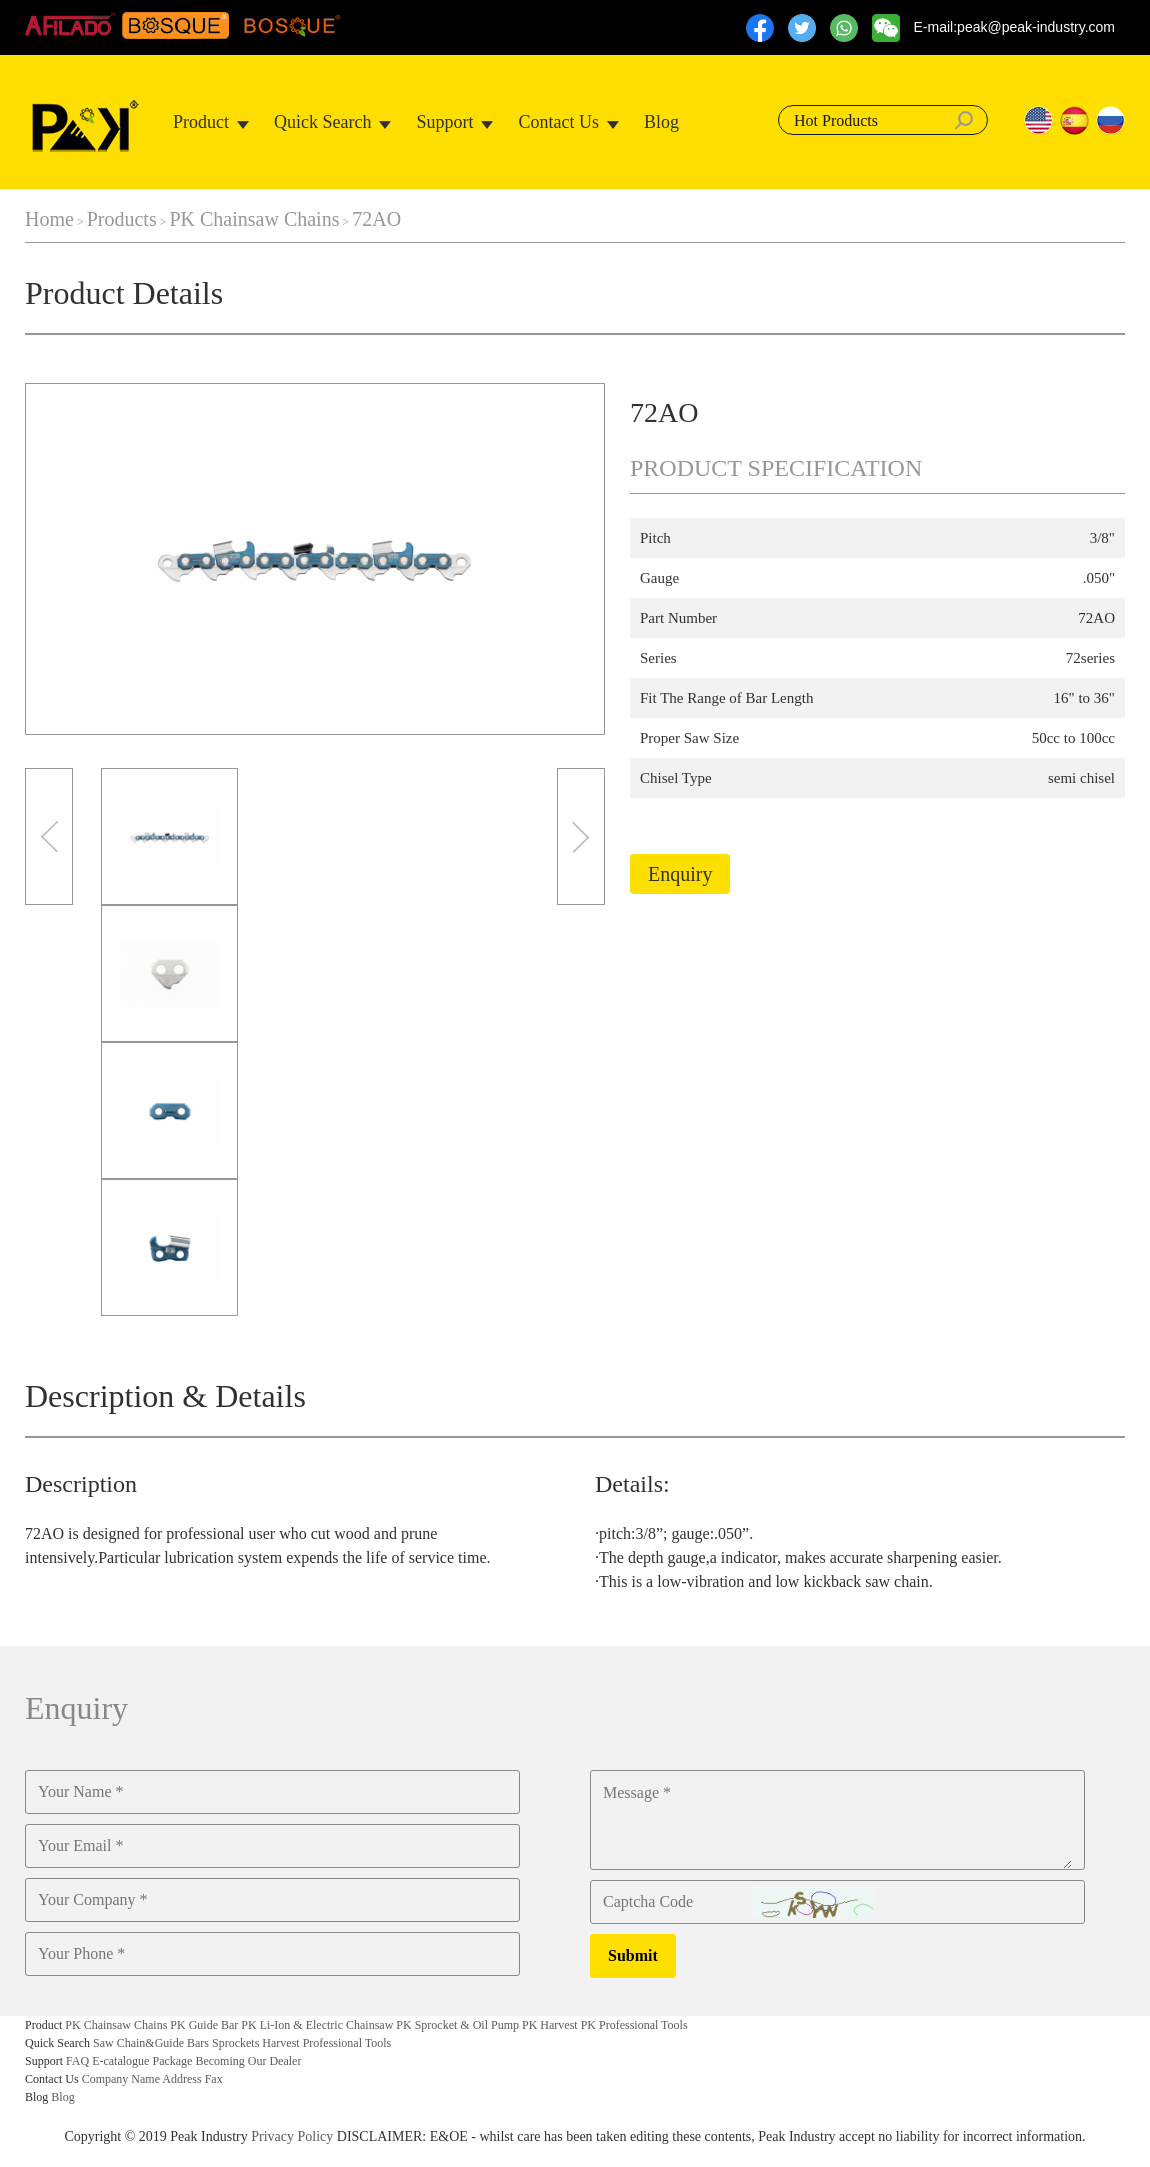  What do you see at coordinates (151, 2043) in the screenshot?
I see `Saw Chain&Guide Bars` at bounding box center [151, 2043].